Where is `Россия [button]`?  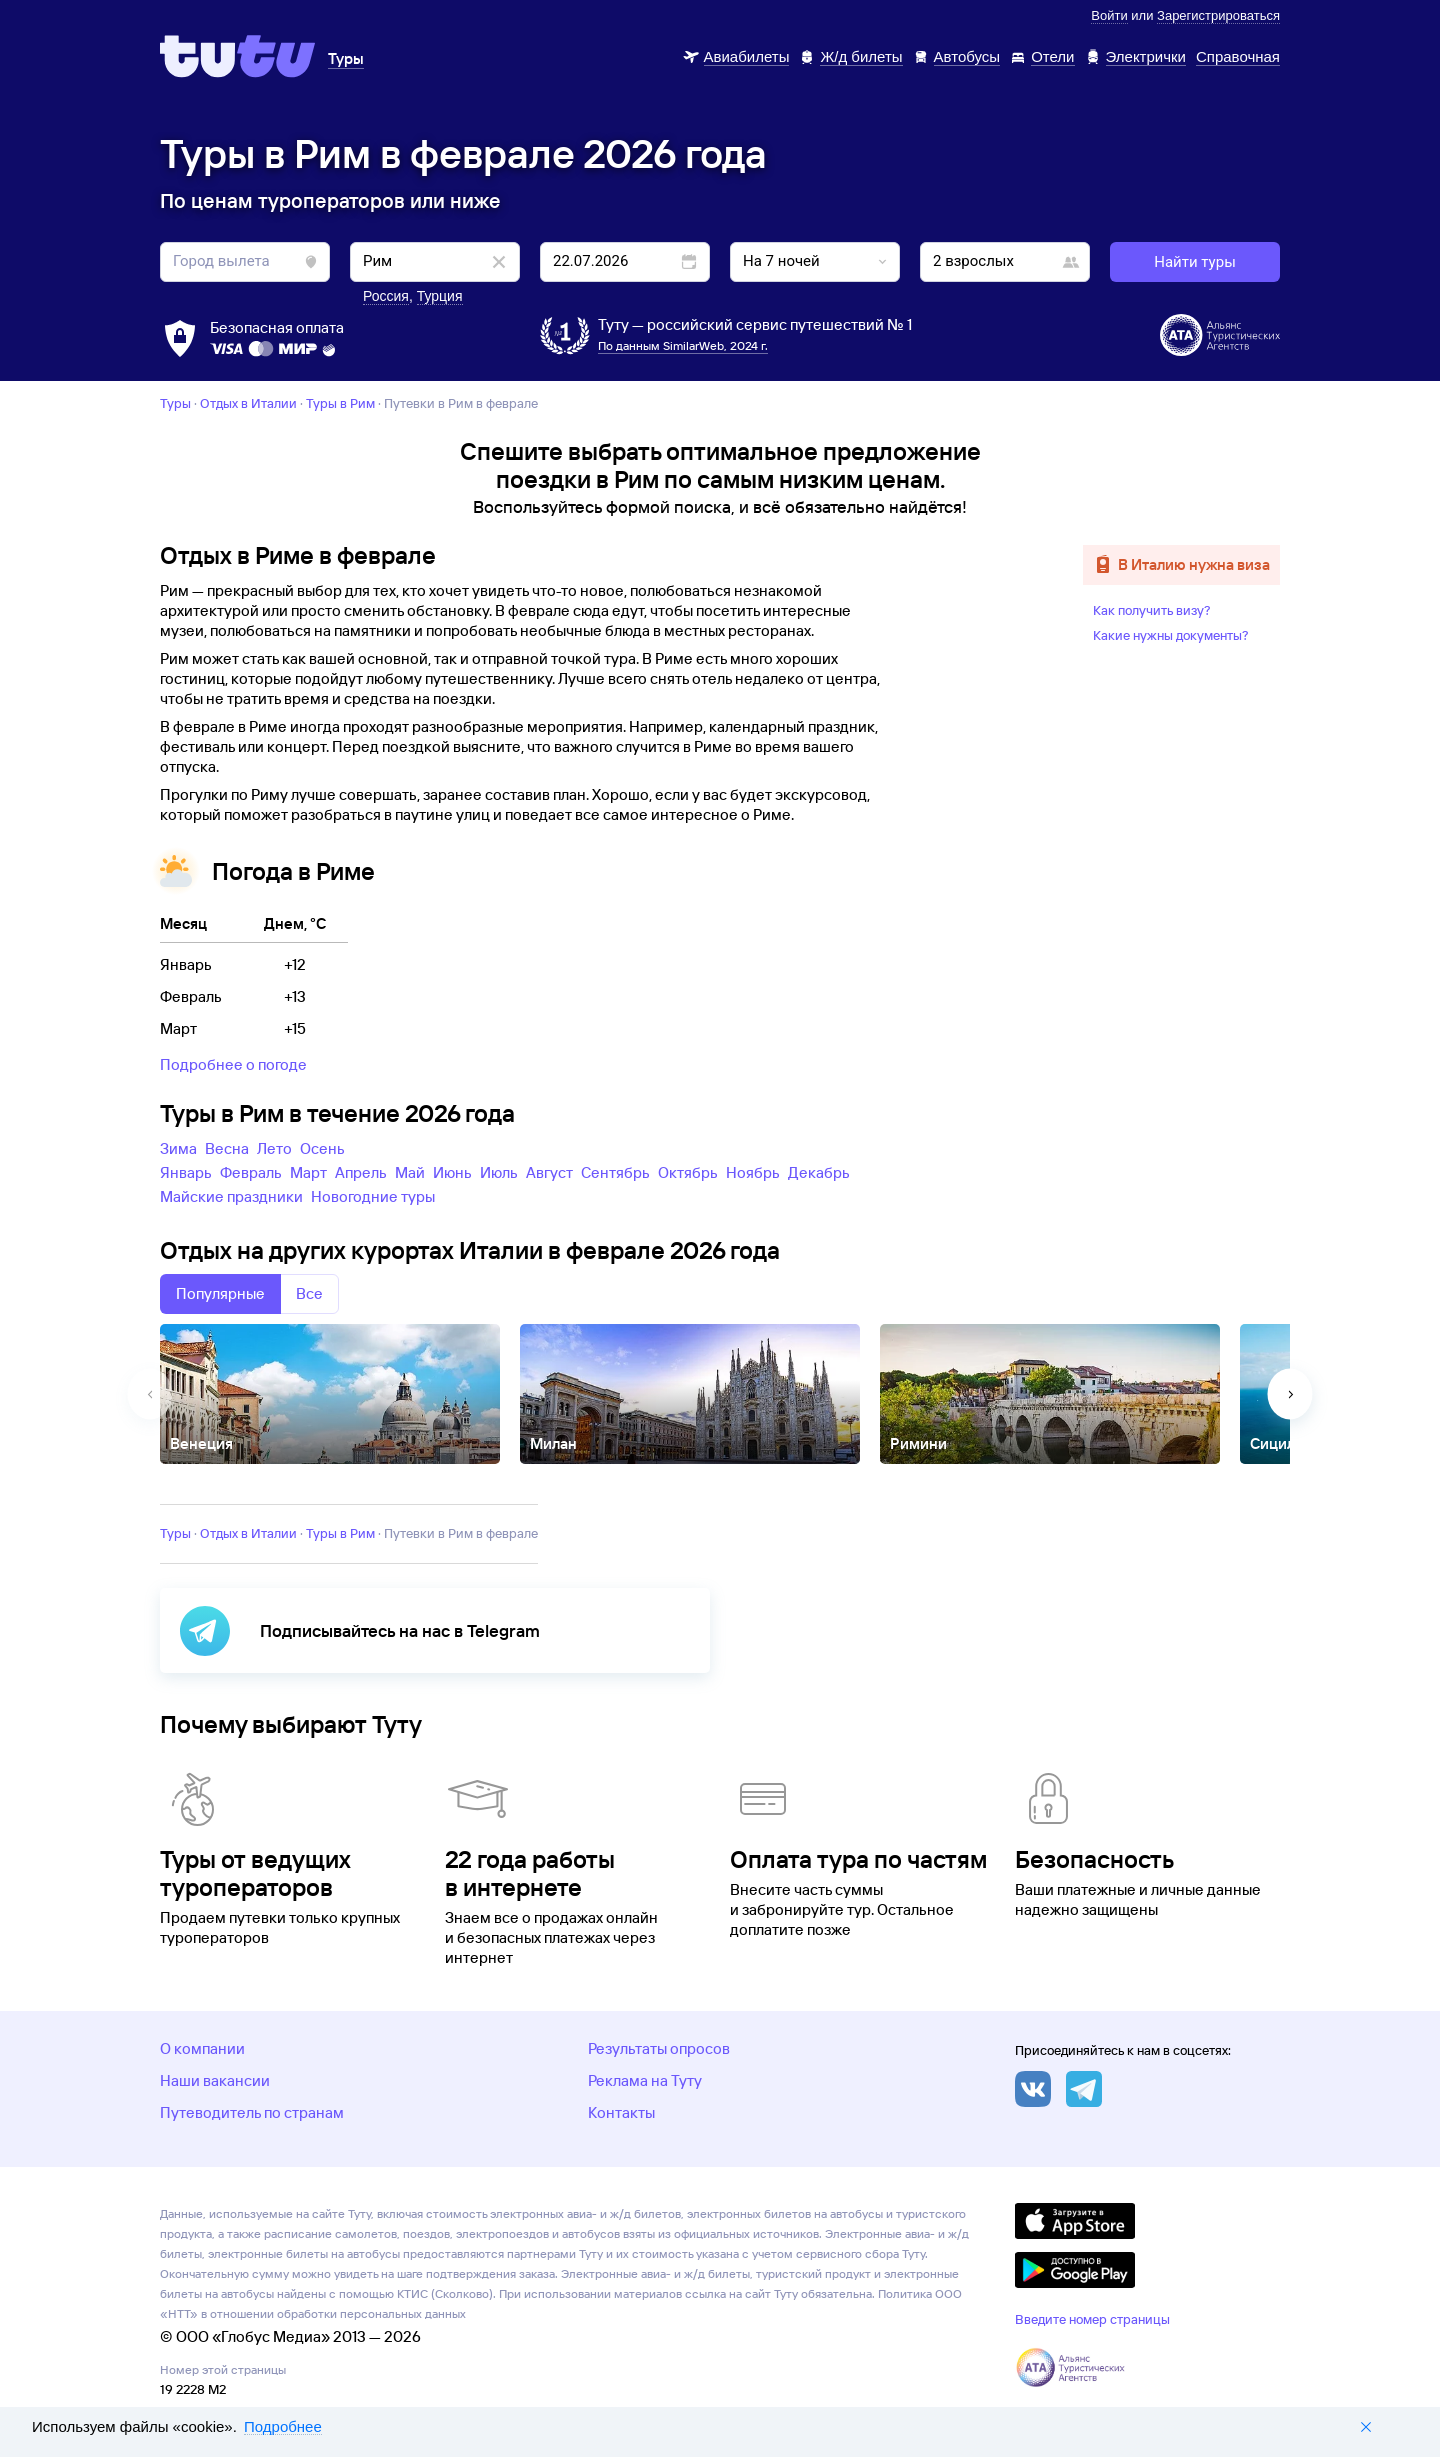
Россия [button] is located at coordinates (386, 296).